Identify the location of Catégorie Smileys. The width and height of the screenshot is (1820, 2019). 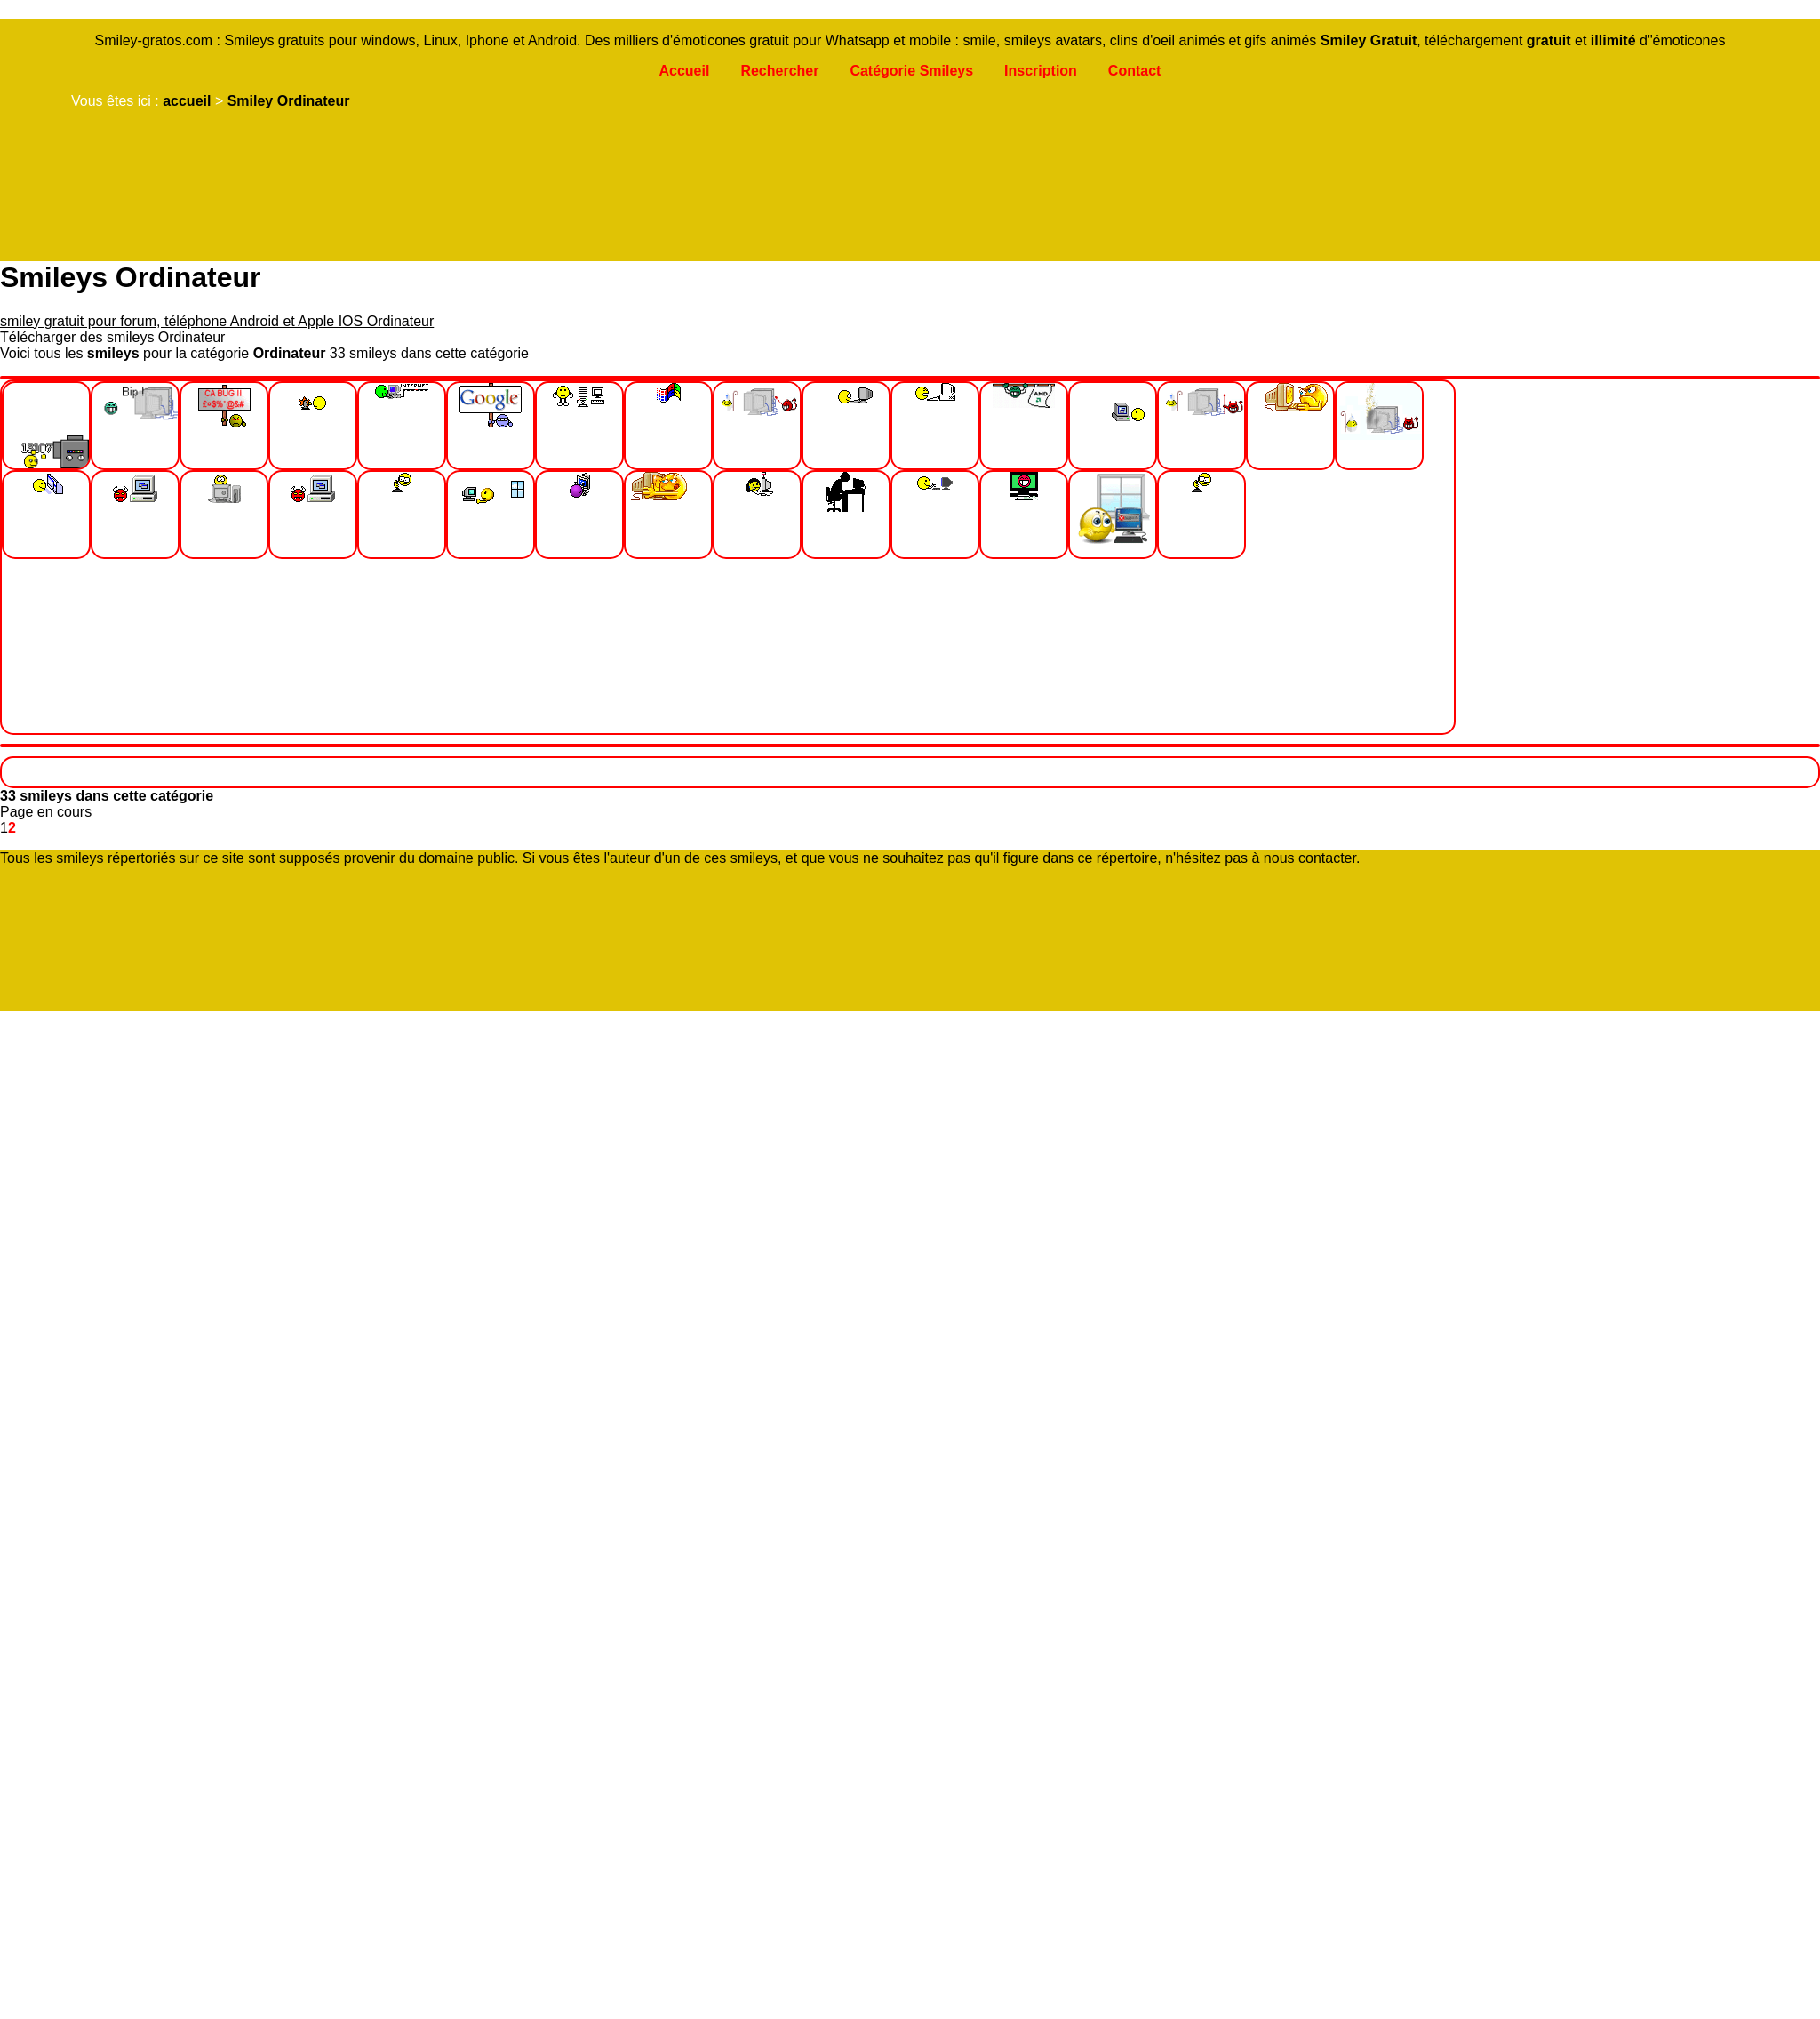
(911, 70).